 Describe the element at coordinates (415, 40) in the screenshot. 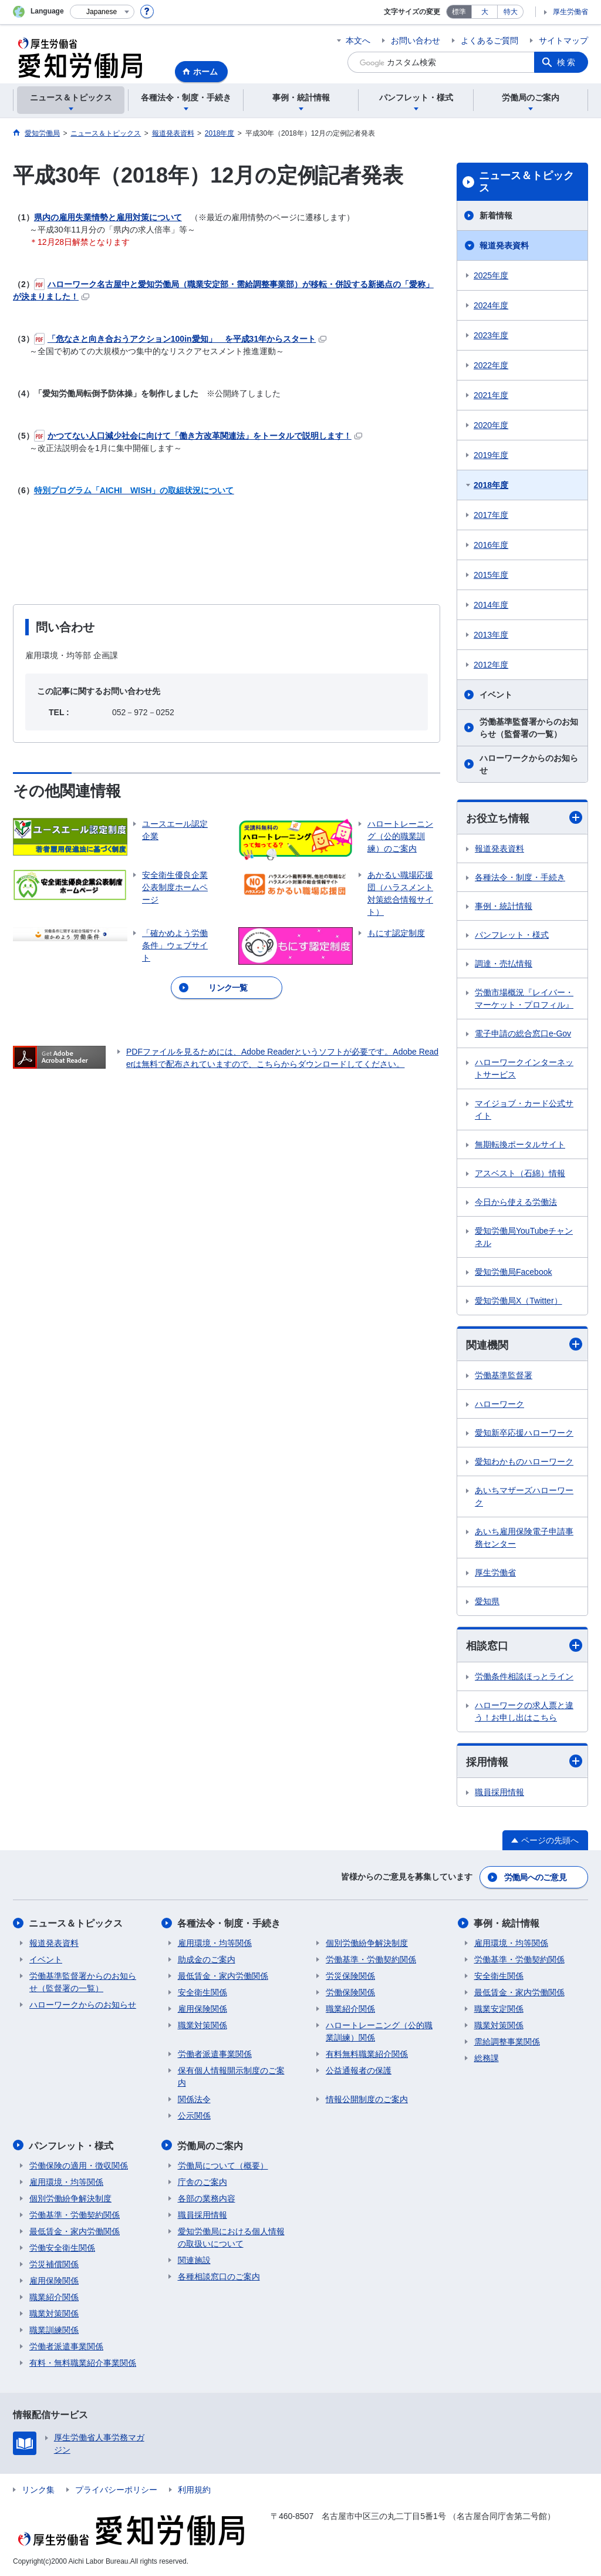

I see `お問い合わせ` at that location.